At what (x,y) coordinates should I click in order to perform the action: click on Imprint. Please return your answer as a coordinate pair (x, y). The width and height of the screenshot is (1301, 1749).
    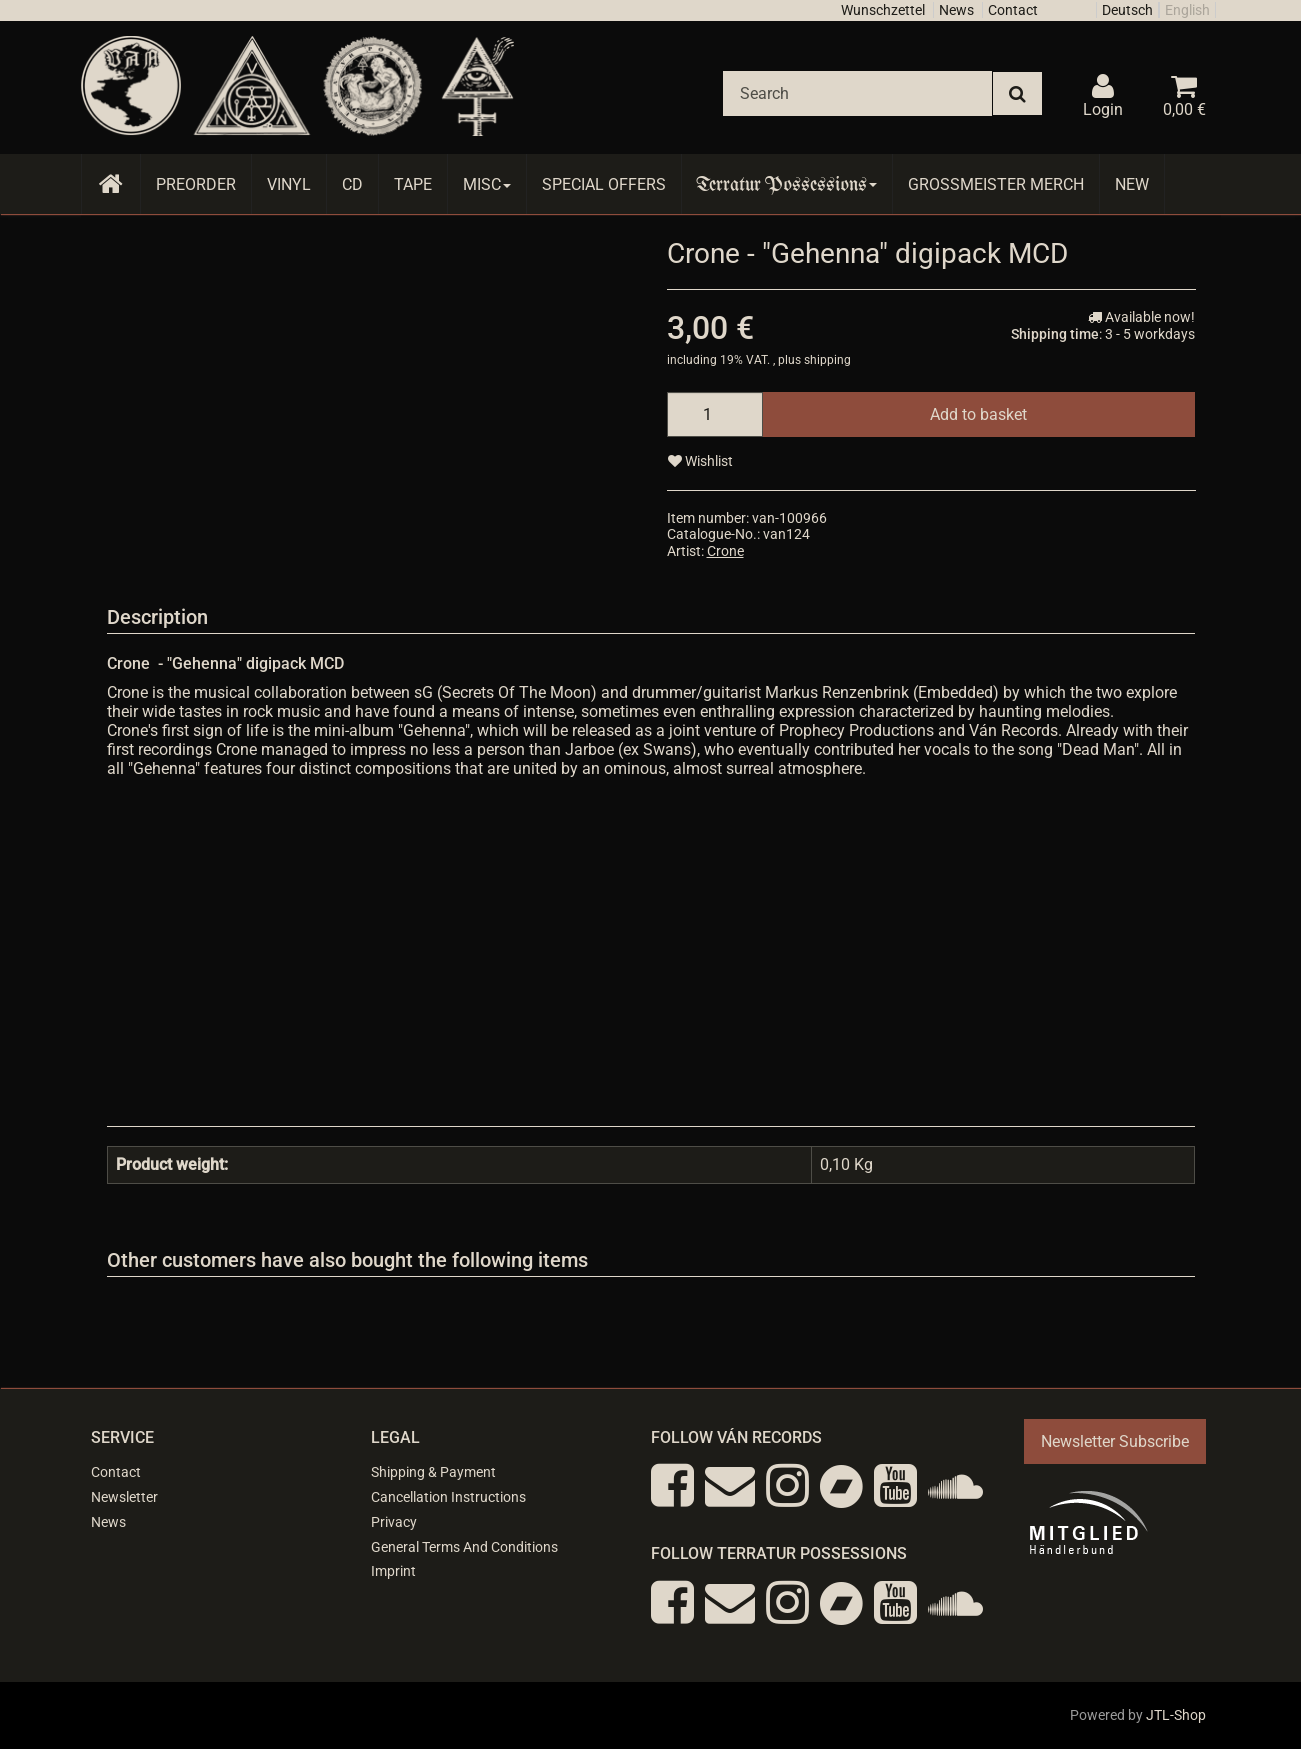
    Looking at the image, I should click on (393, 1571).